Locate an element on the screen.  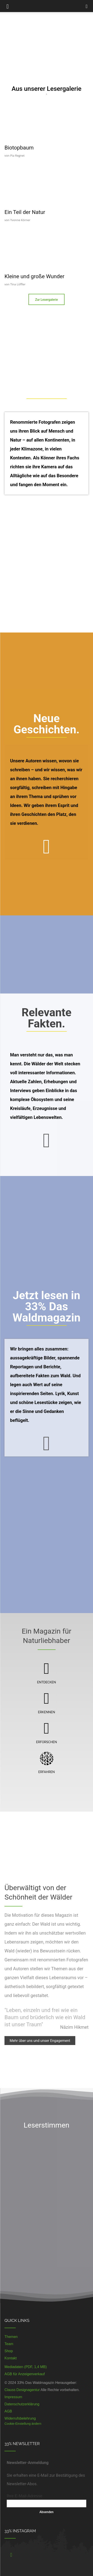
Widerrufsbelehrung is located at coordinates (20, 2418).